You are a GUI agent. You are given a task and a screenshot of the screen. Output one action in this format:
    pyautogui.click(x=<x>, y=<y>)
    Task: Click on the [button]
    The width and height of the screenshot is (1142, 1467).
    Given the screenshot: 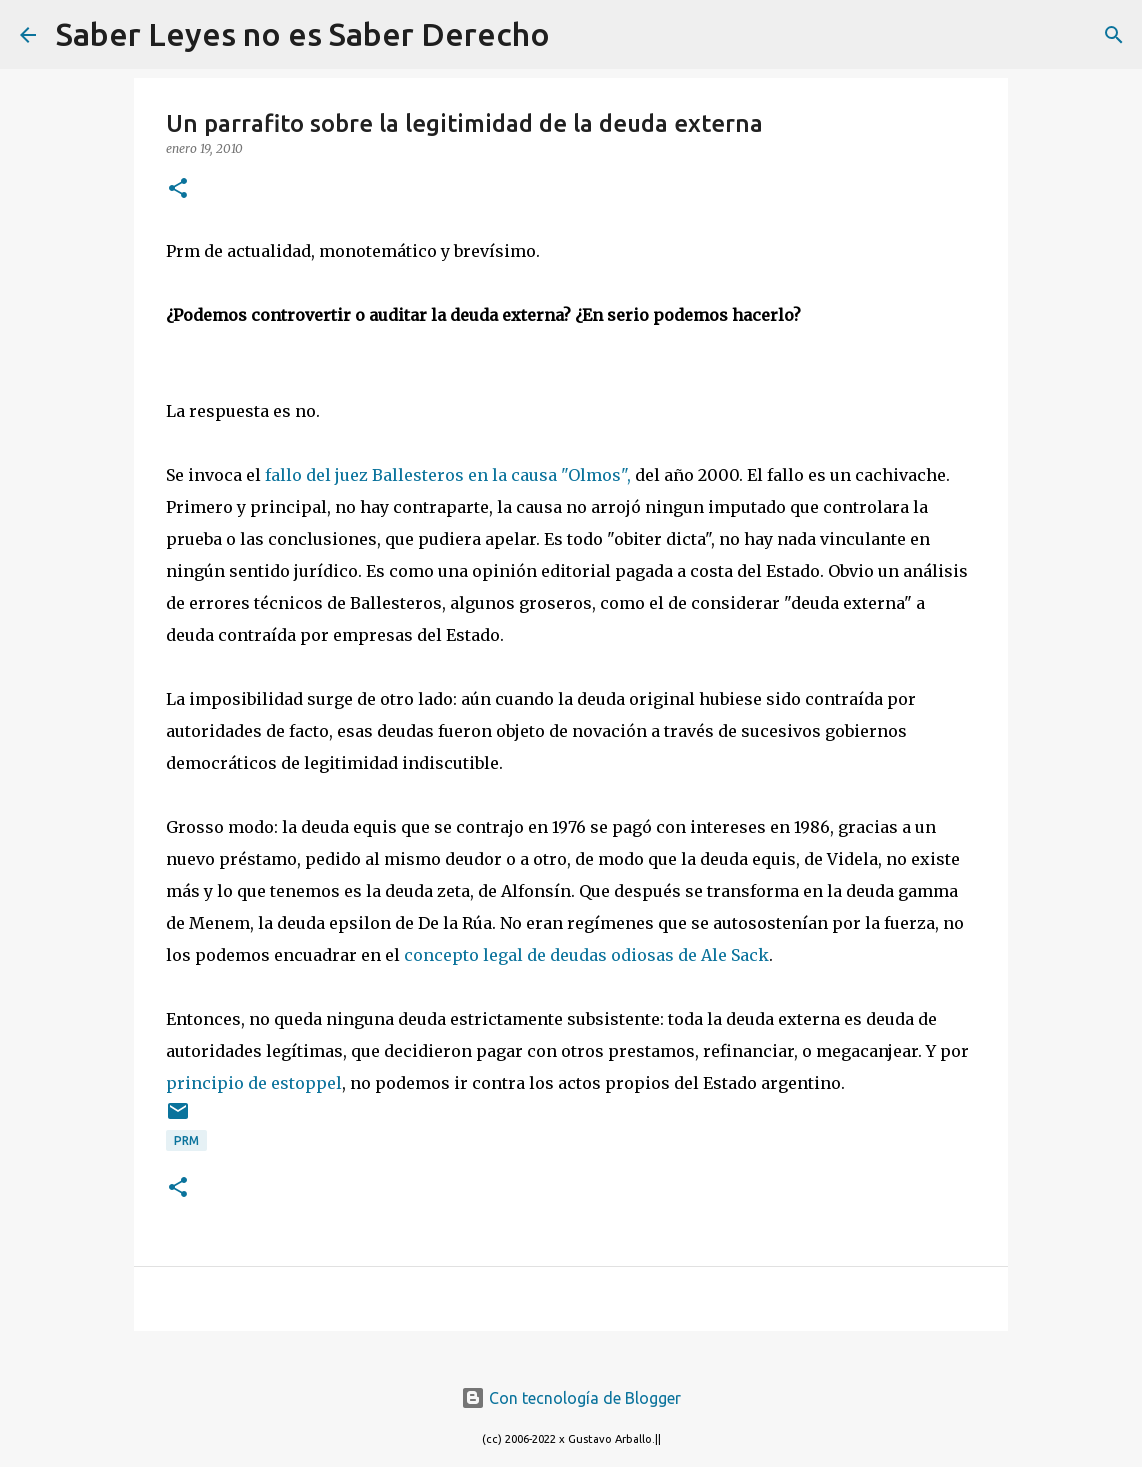 What is the action you would take?
    pyautogui.click(x=178, y=189)
    